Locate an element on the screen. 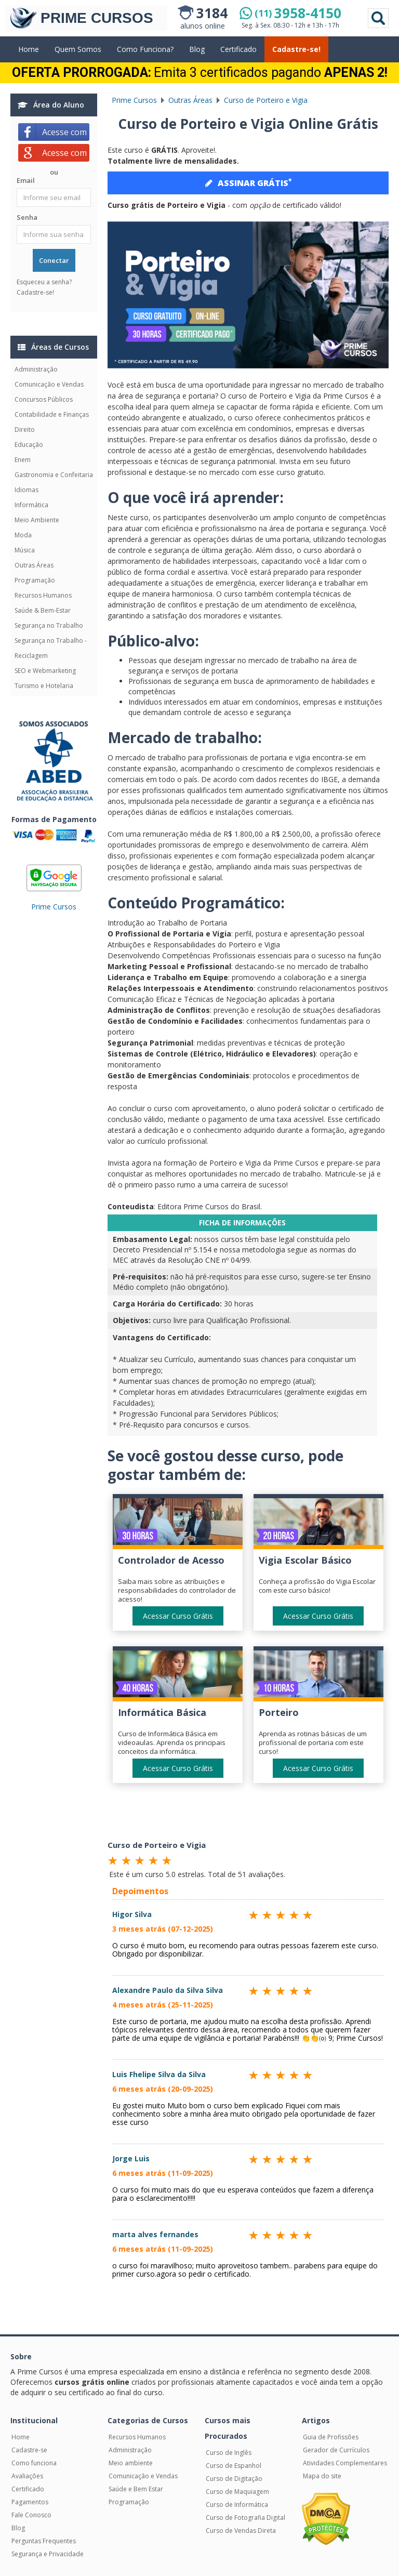 This screenshot has height=2576, width=399. Senha is located at coordinates (27, 217).